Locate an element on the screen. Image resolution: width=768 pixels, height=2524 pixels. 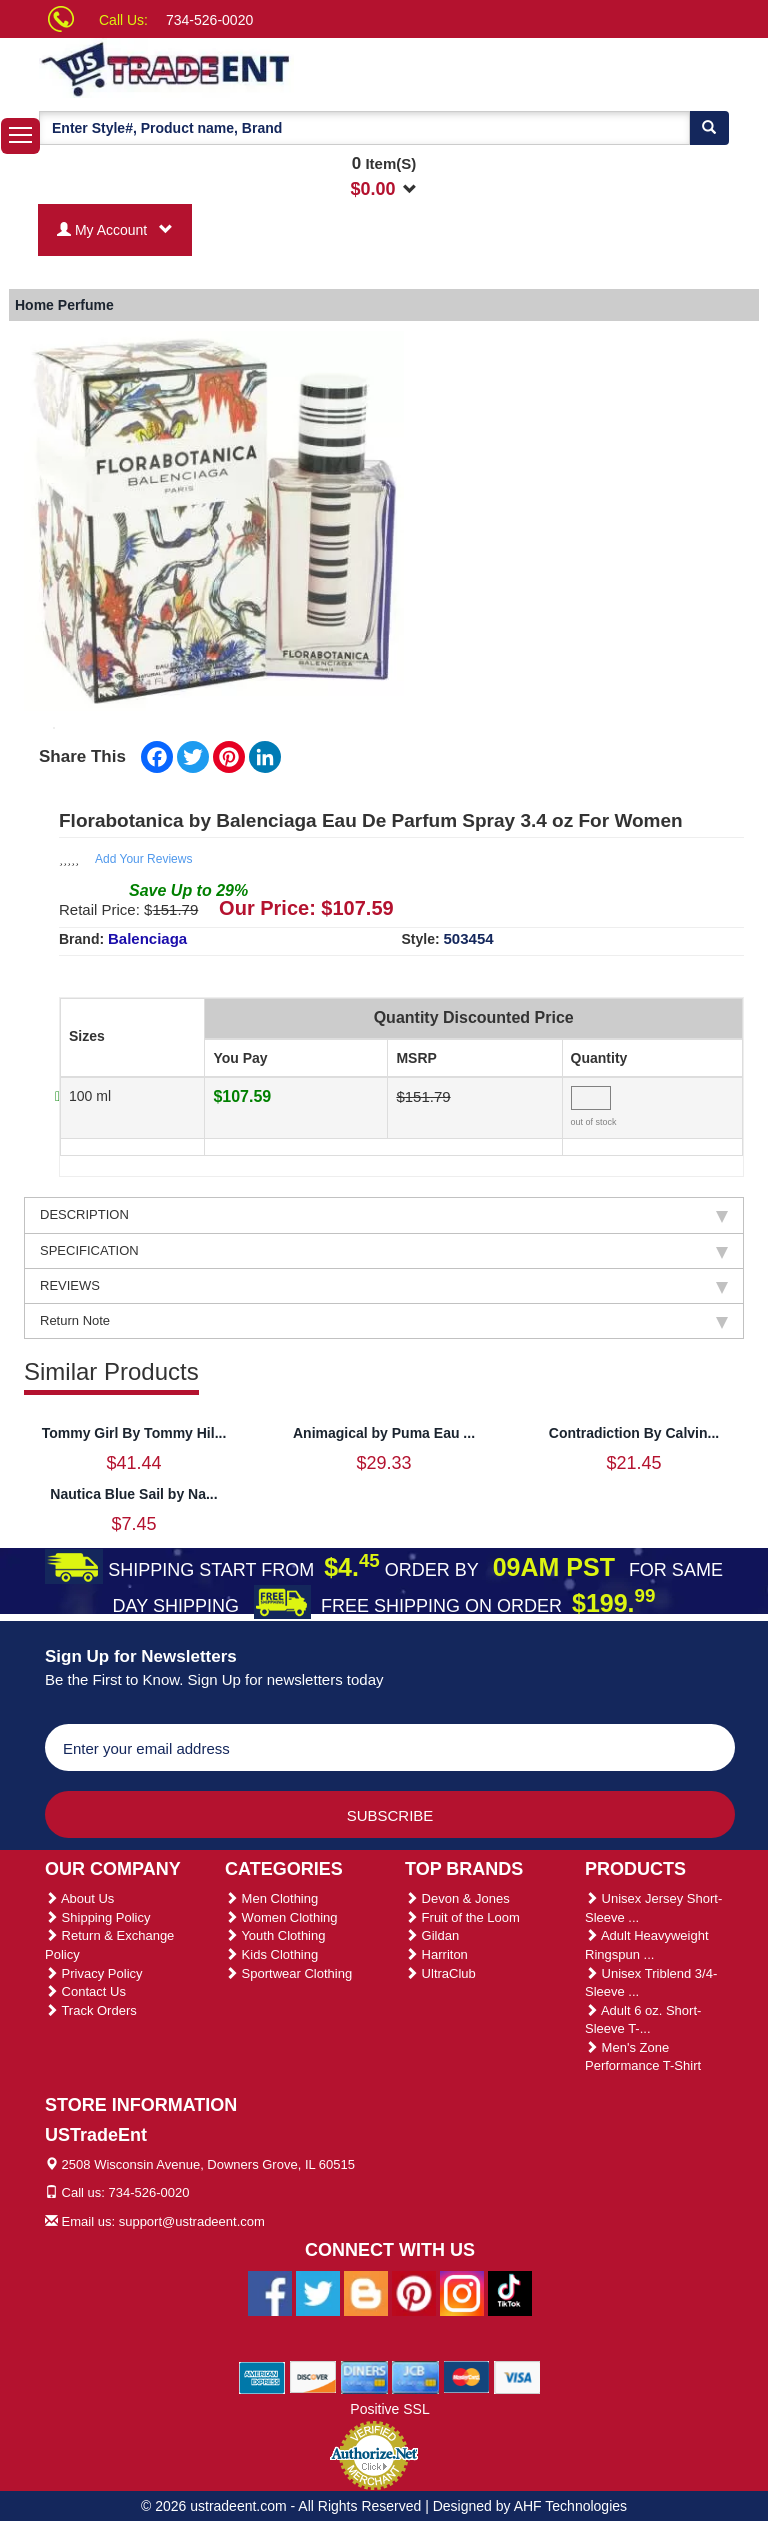
Fruit of the Loom is located at coordinates (462, 1917).